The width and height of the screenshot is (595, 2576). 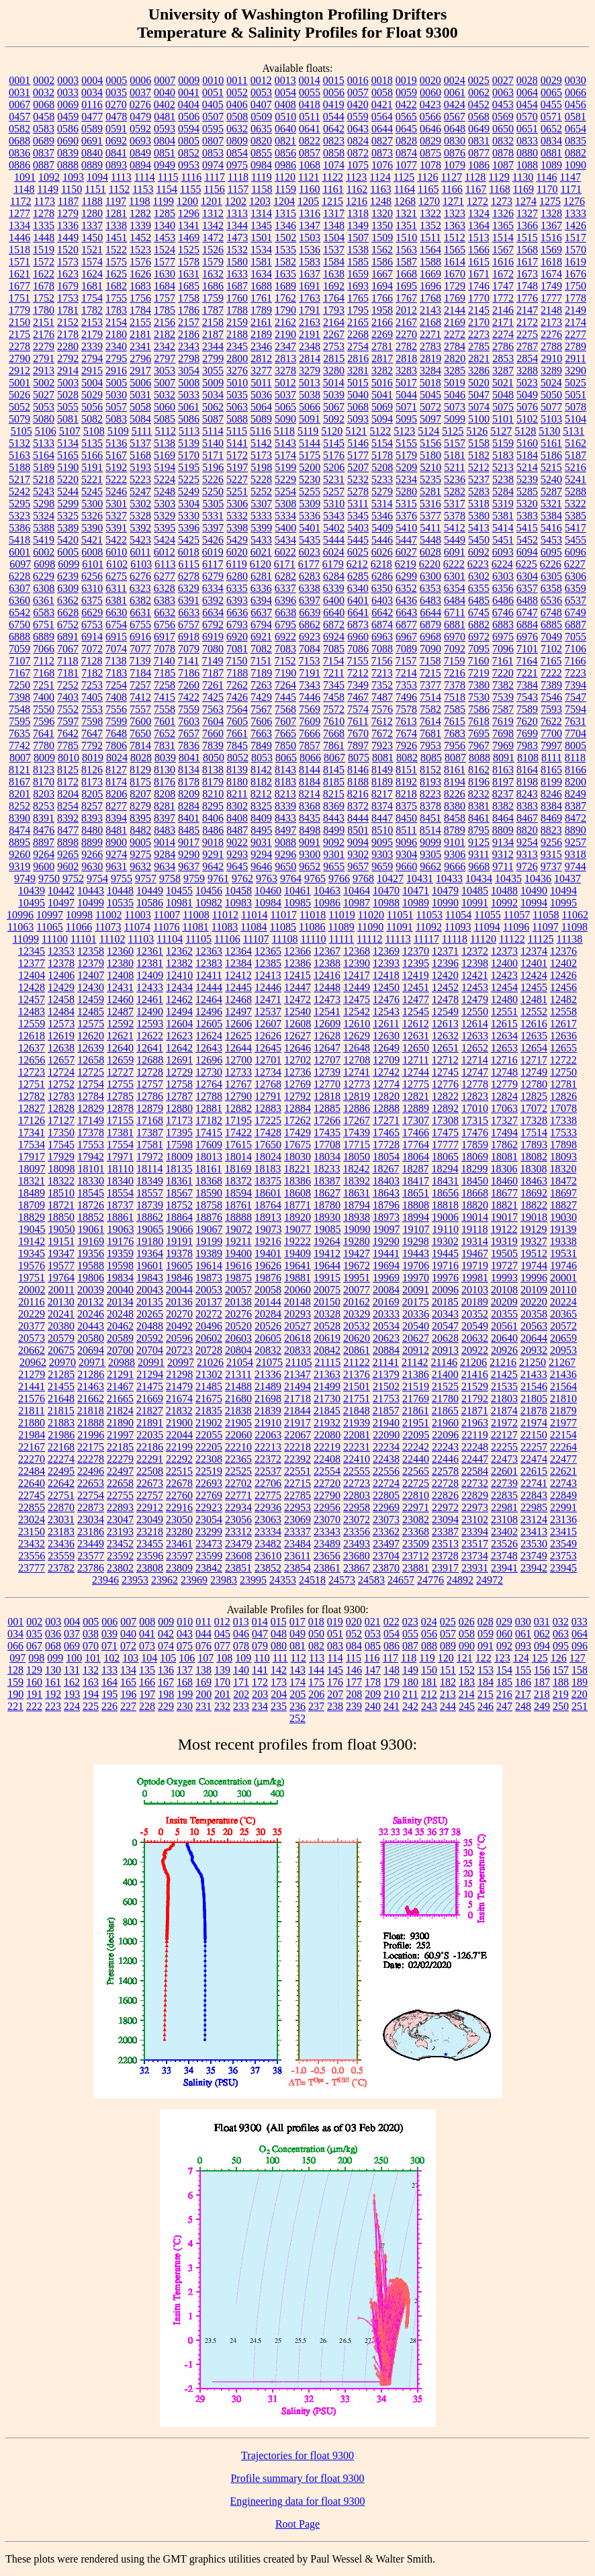 I want to click on 8211, so click(x=236, y=794).